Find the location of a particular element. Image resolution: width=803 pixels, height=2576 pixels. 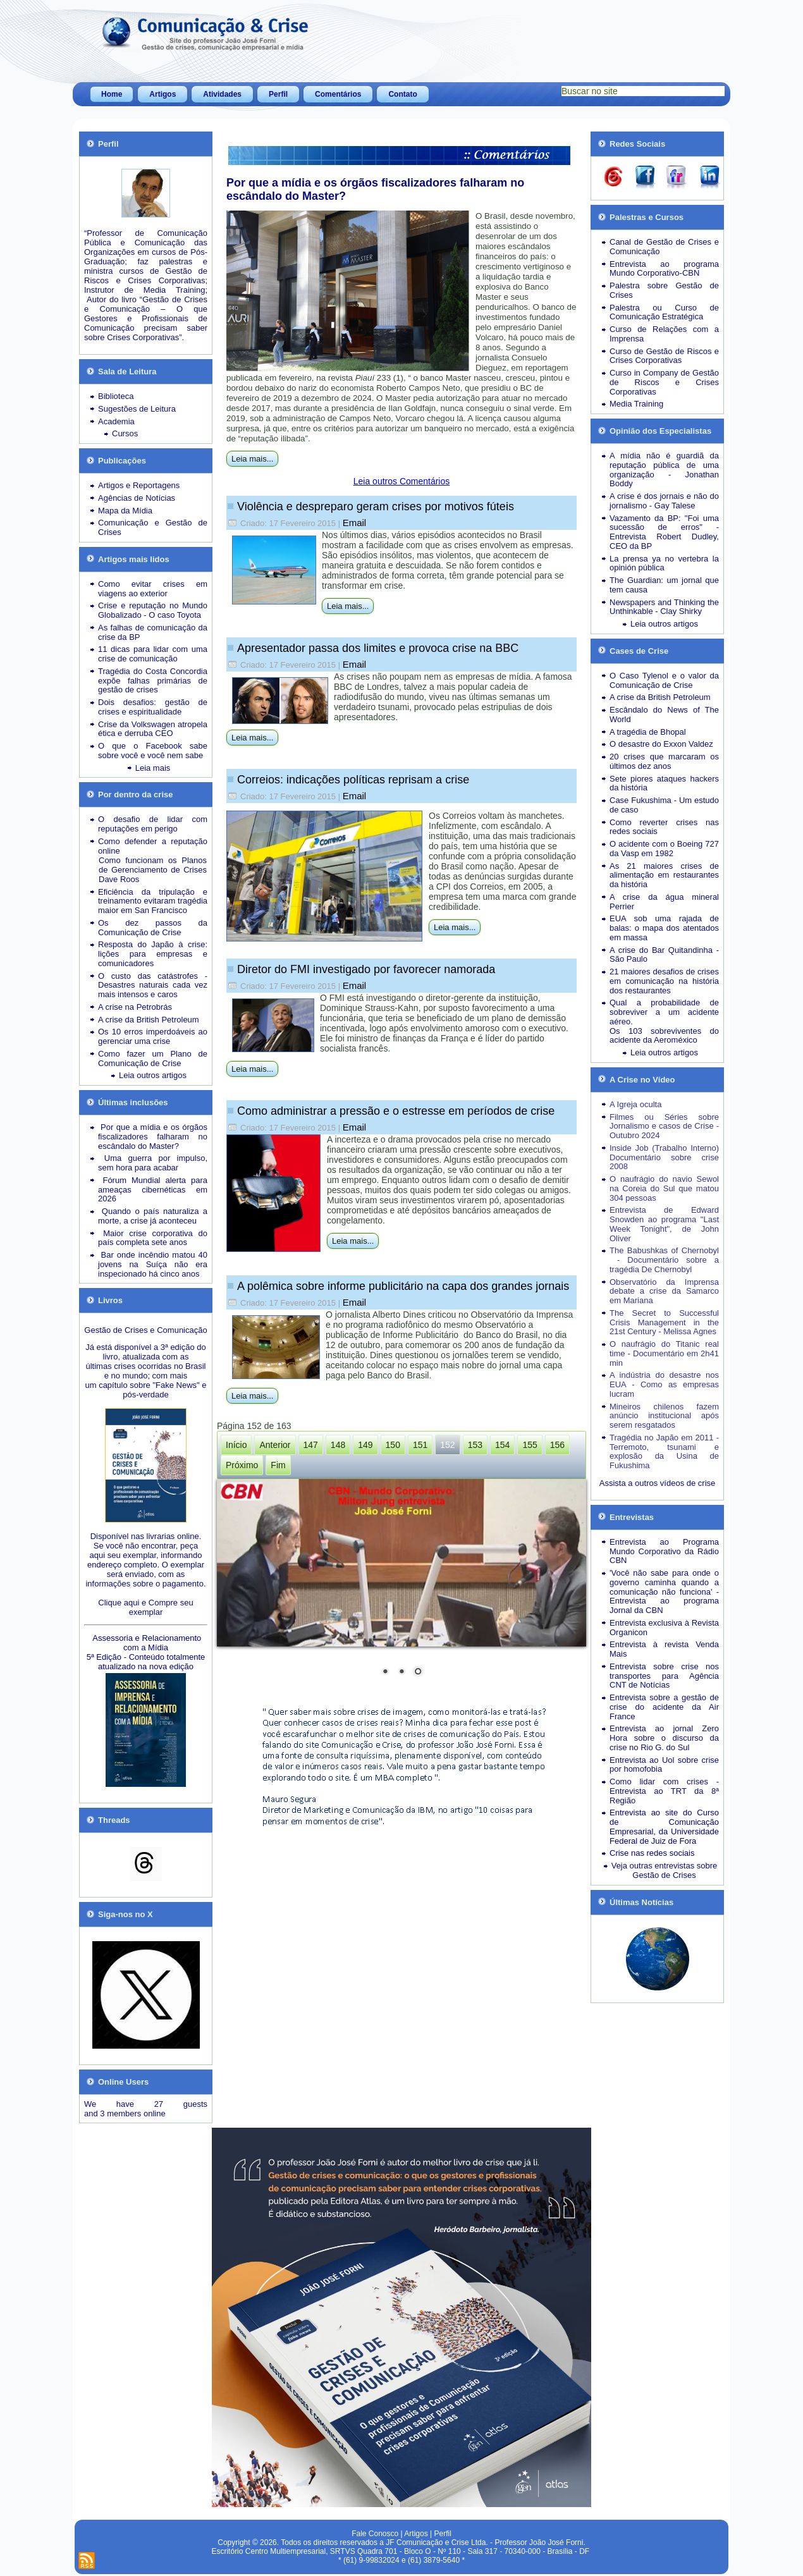

Artigos e Reportagens is located at coordinates (139, 485).